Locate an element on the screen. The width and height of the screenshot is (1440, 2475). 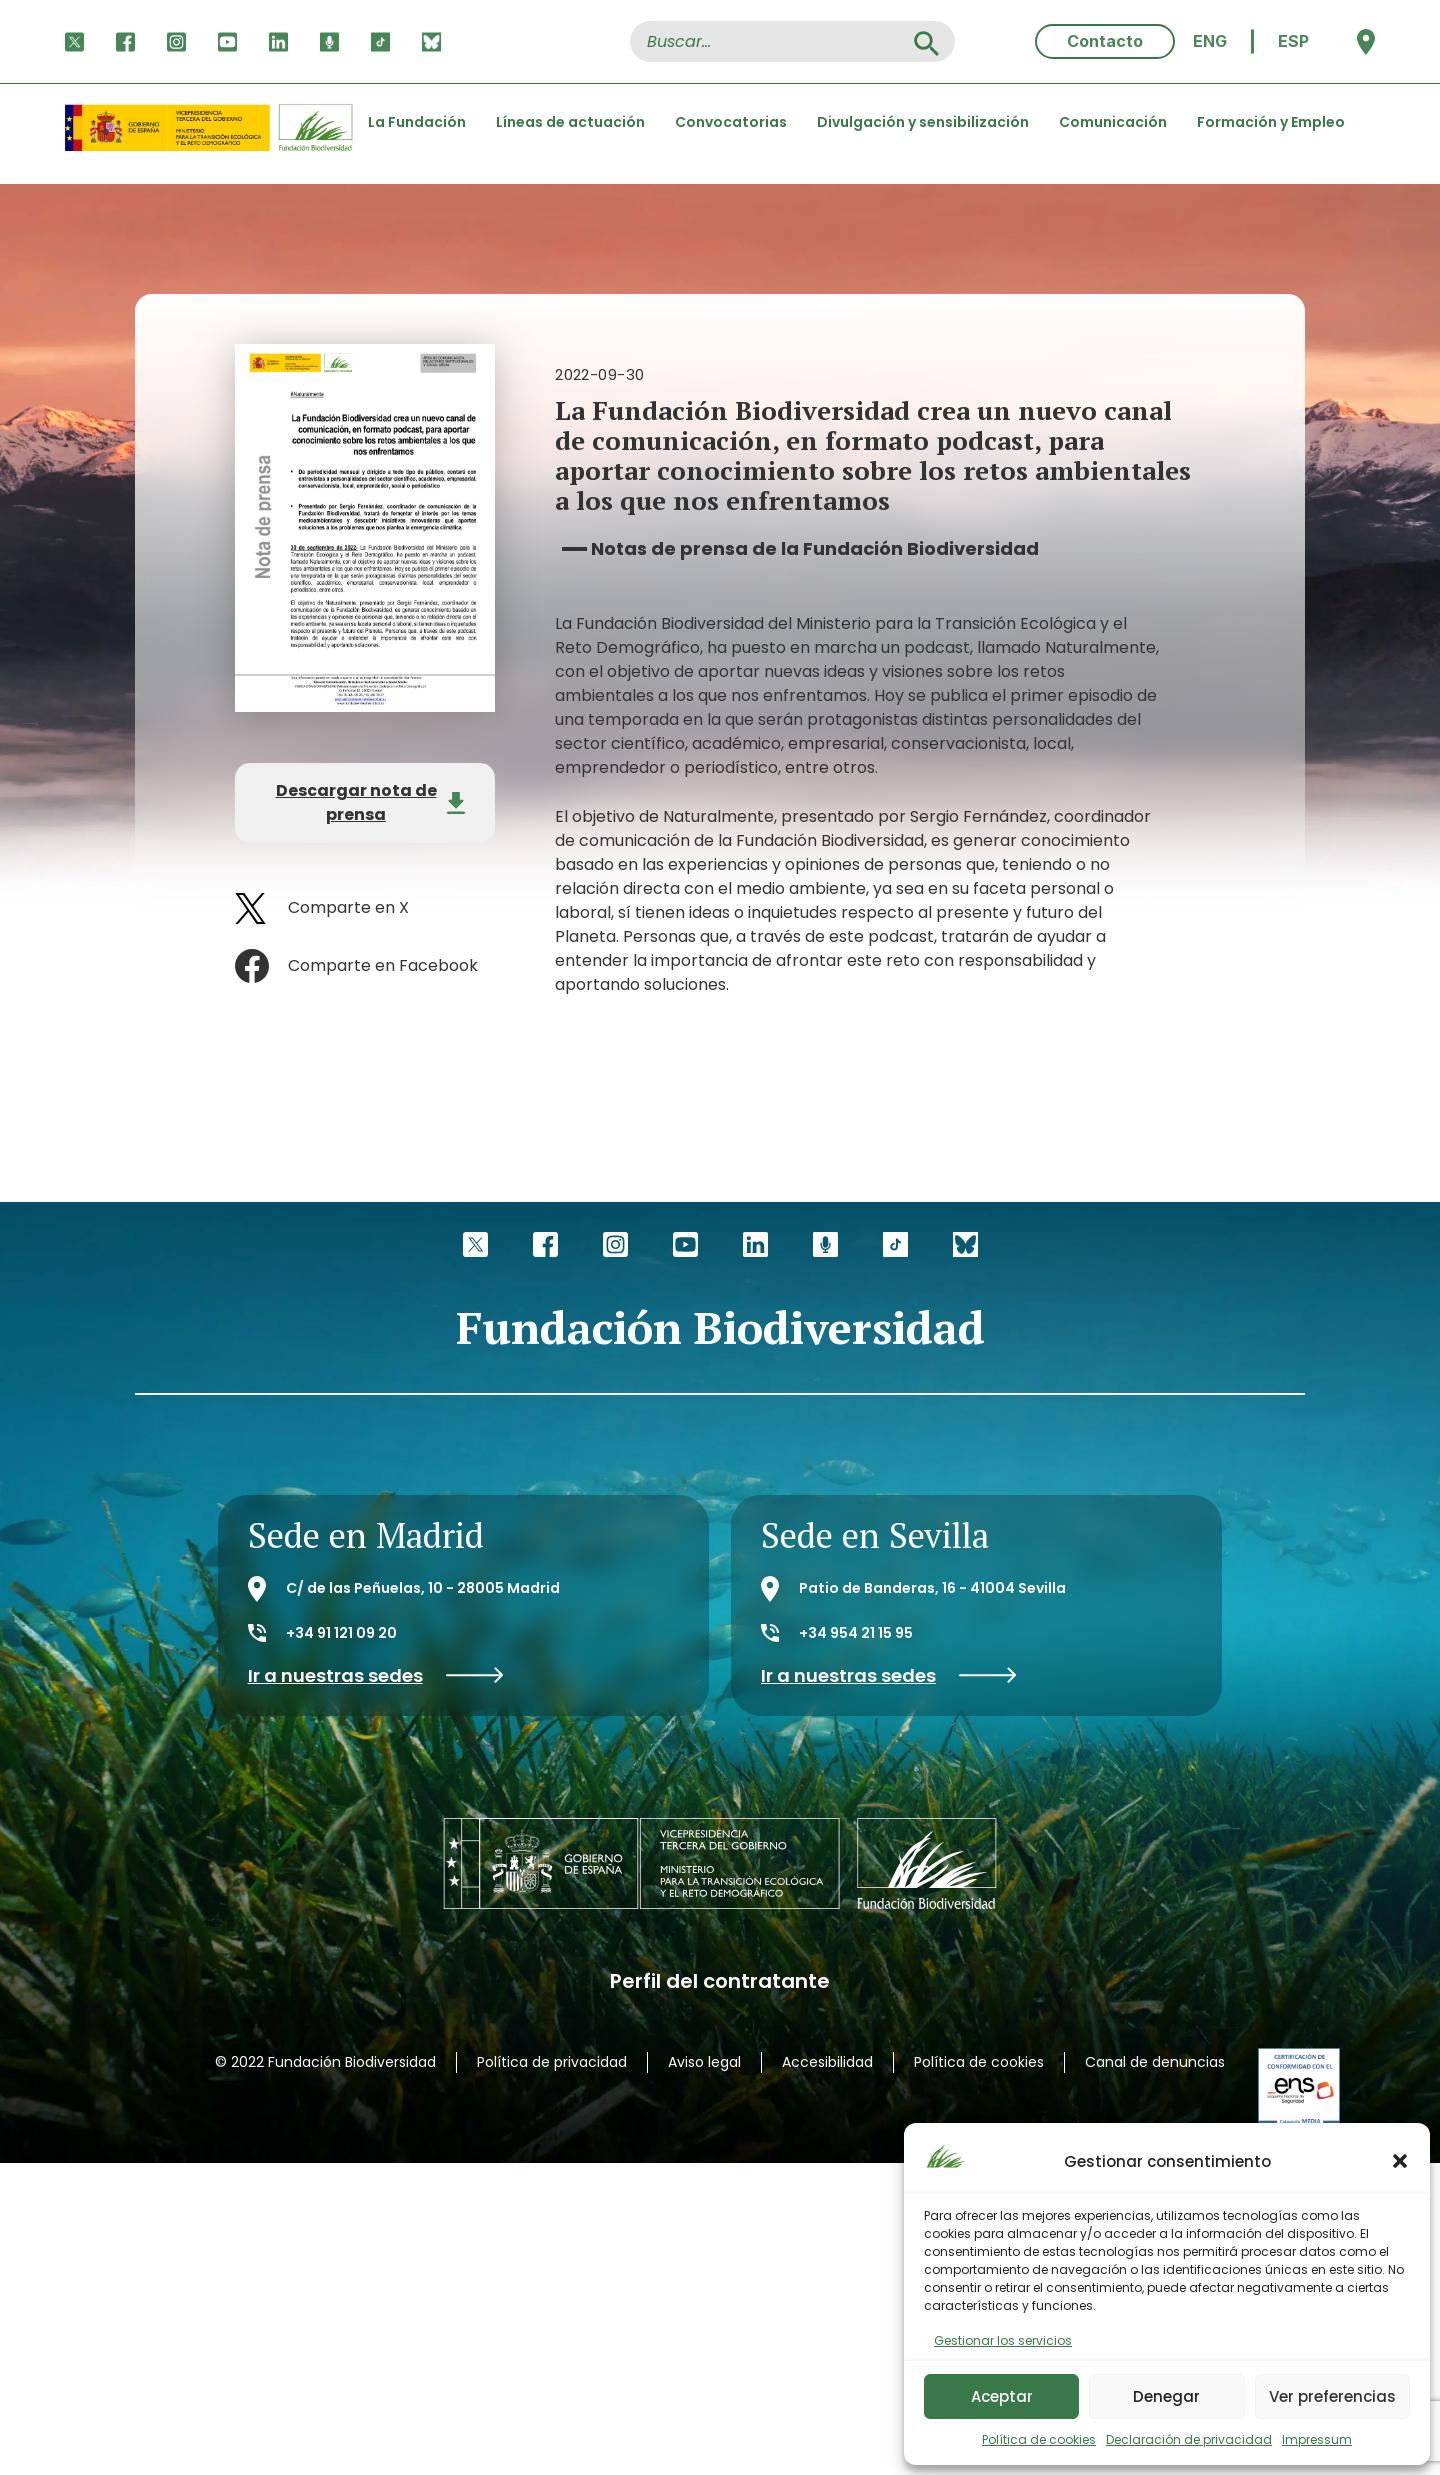
Convocatorias is located at coordinates (731, 122).